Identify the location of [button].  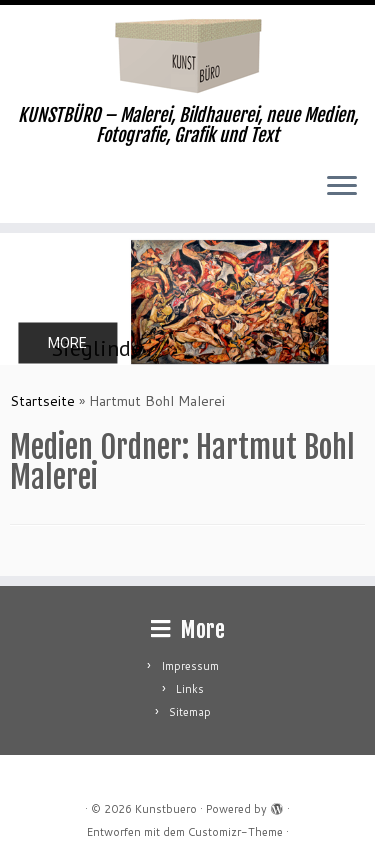
(187, 299).